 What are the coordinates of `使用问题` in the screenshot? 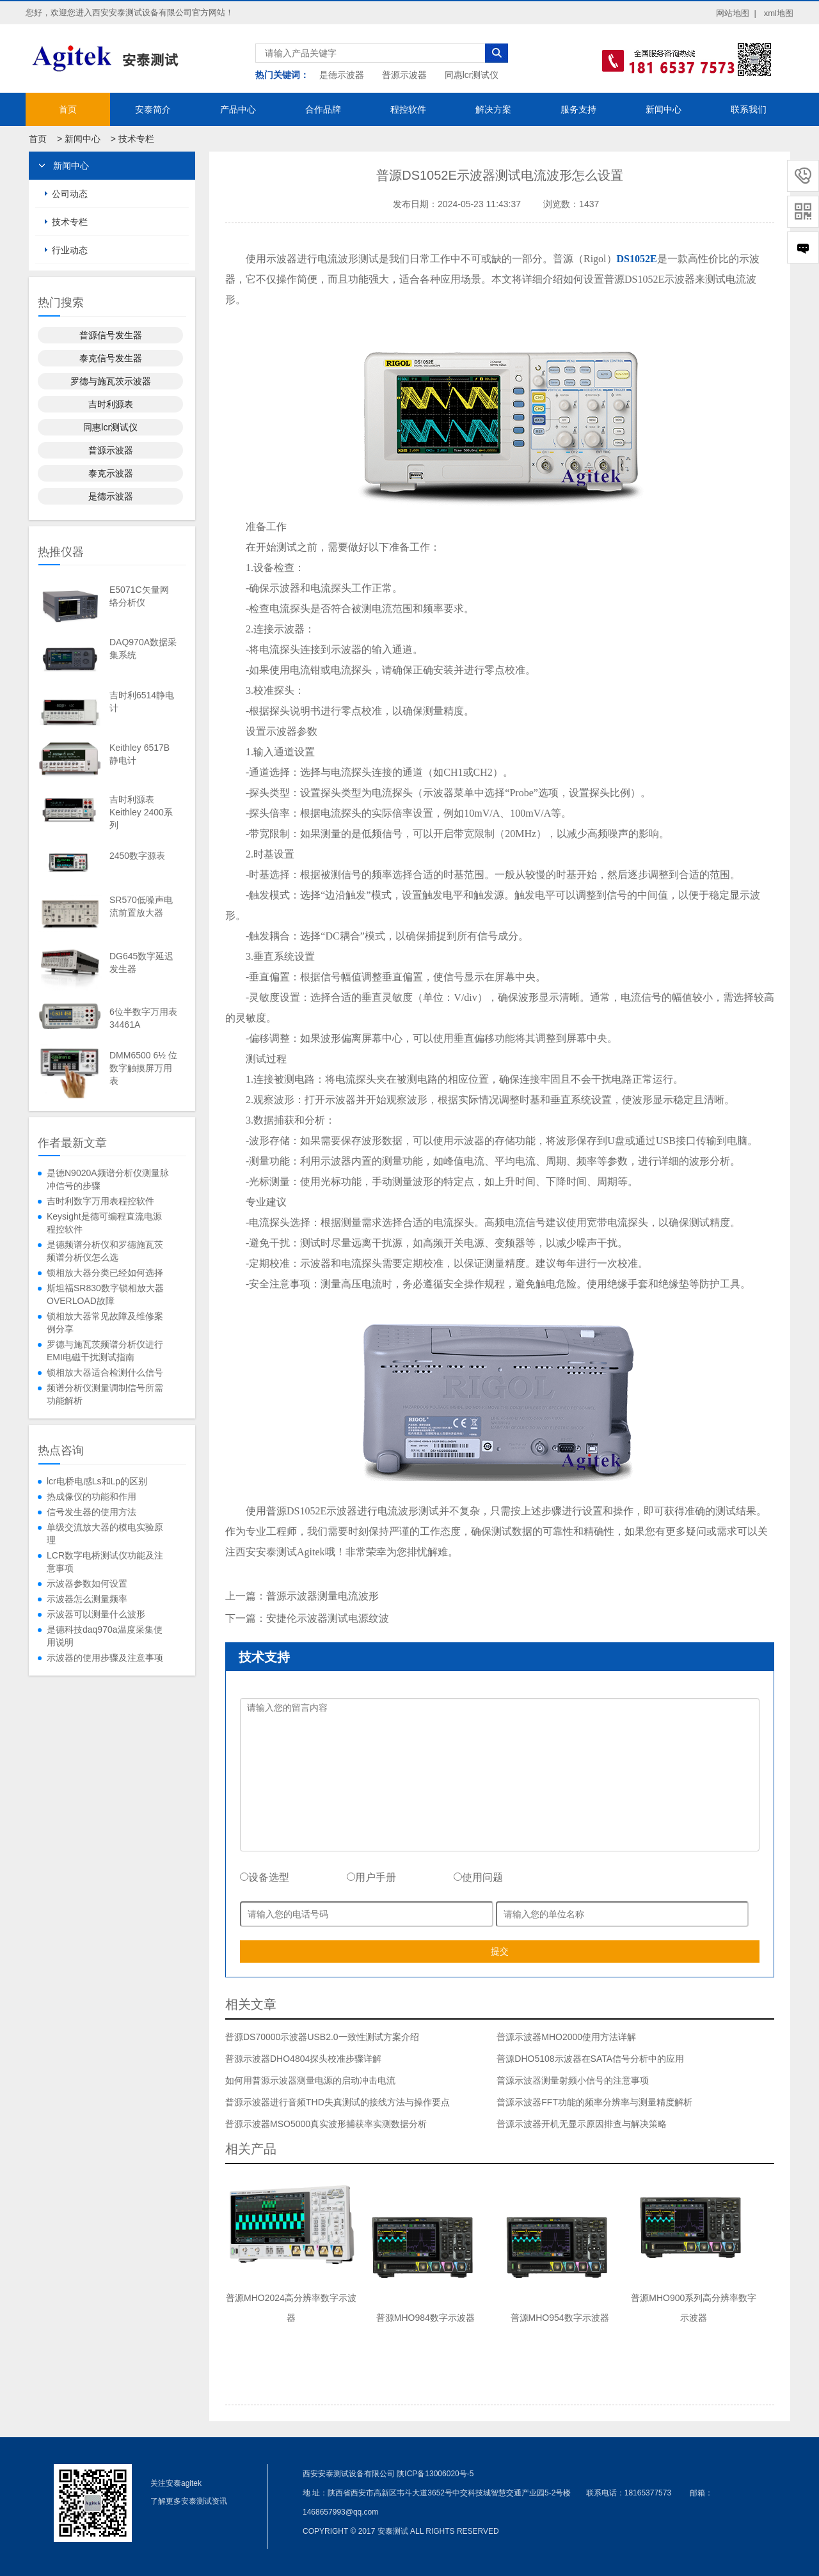 It's located at (478, 1877).